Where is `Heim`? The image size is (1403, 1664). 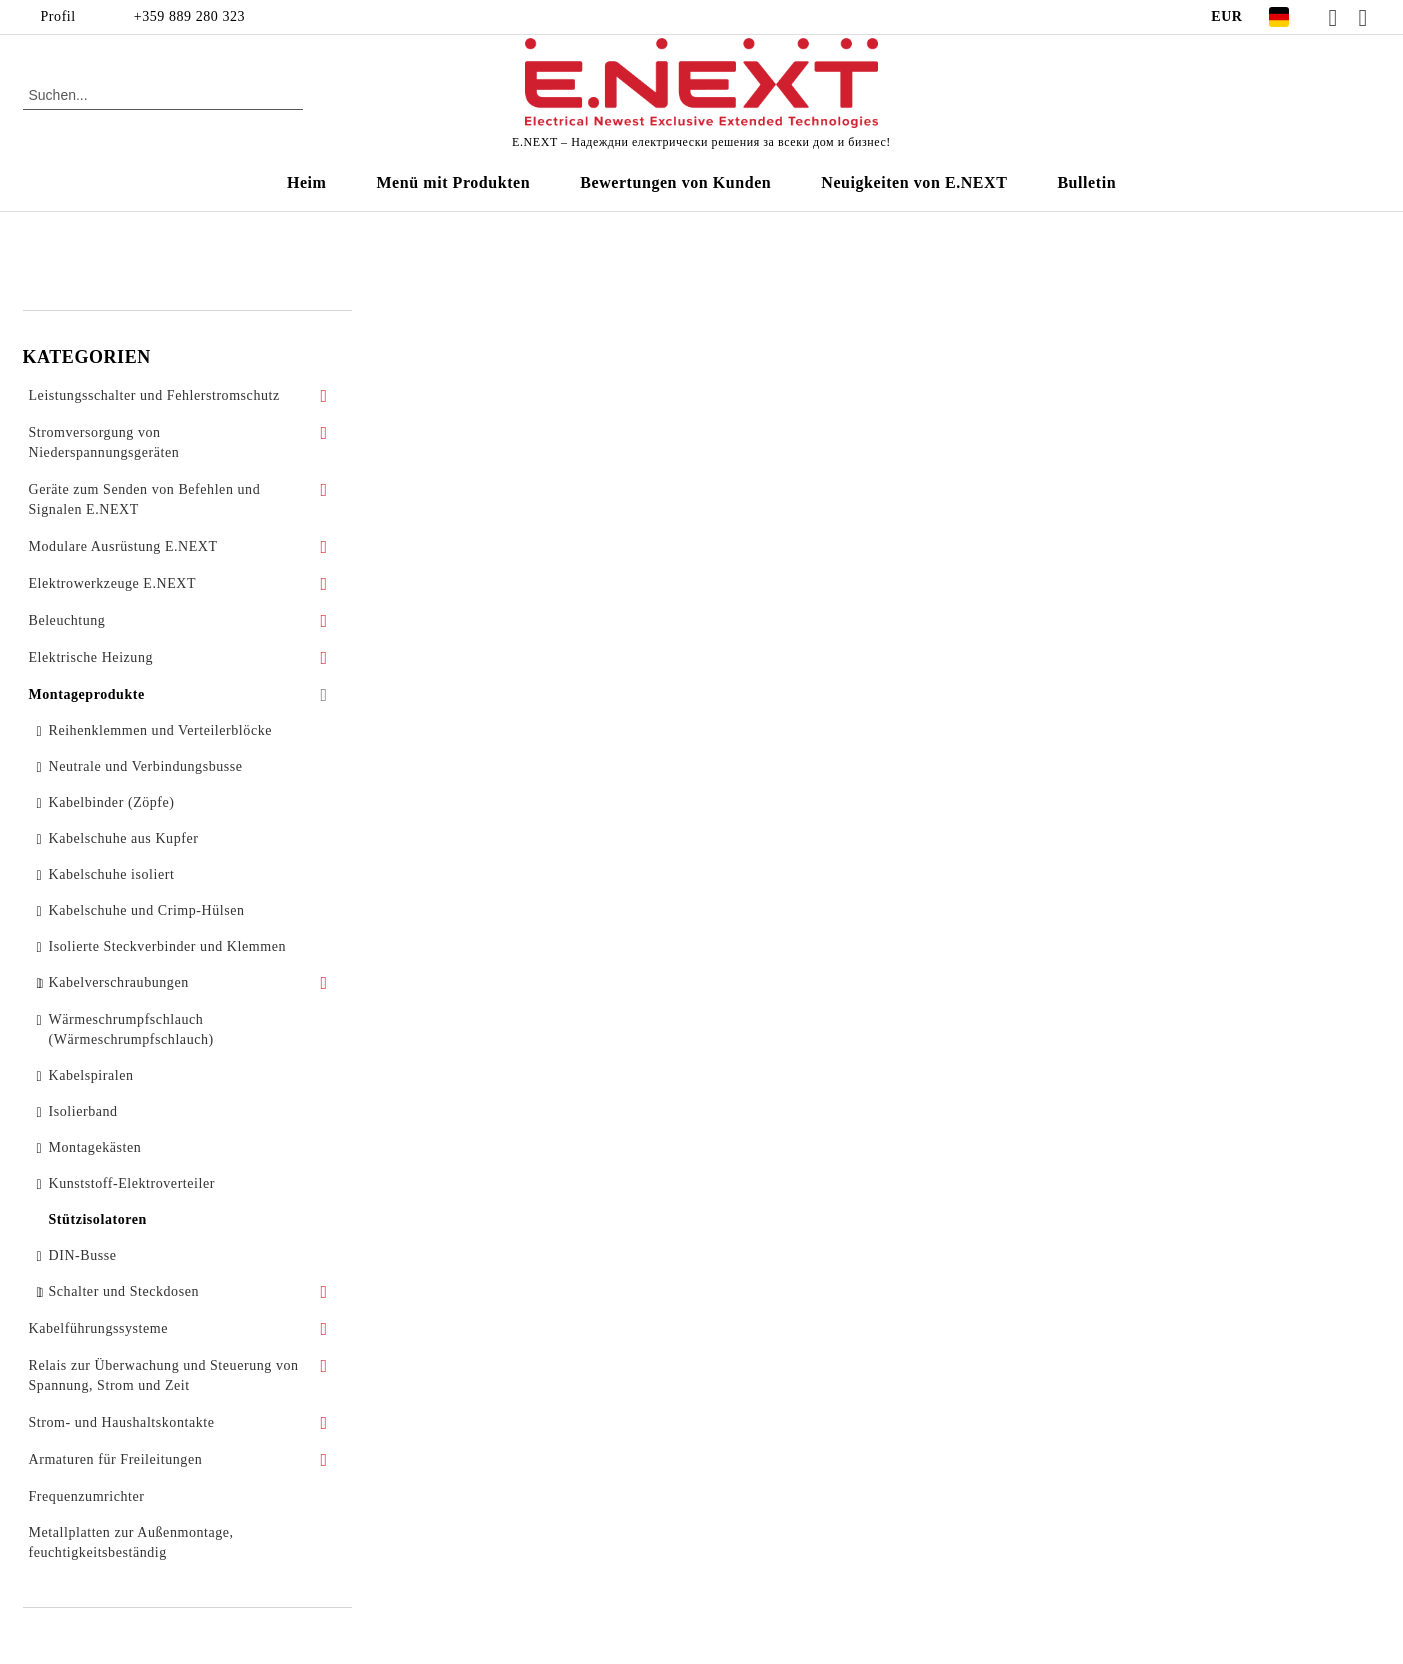
Heim is located at coordinates (307, 182).